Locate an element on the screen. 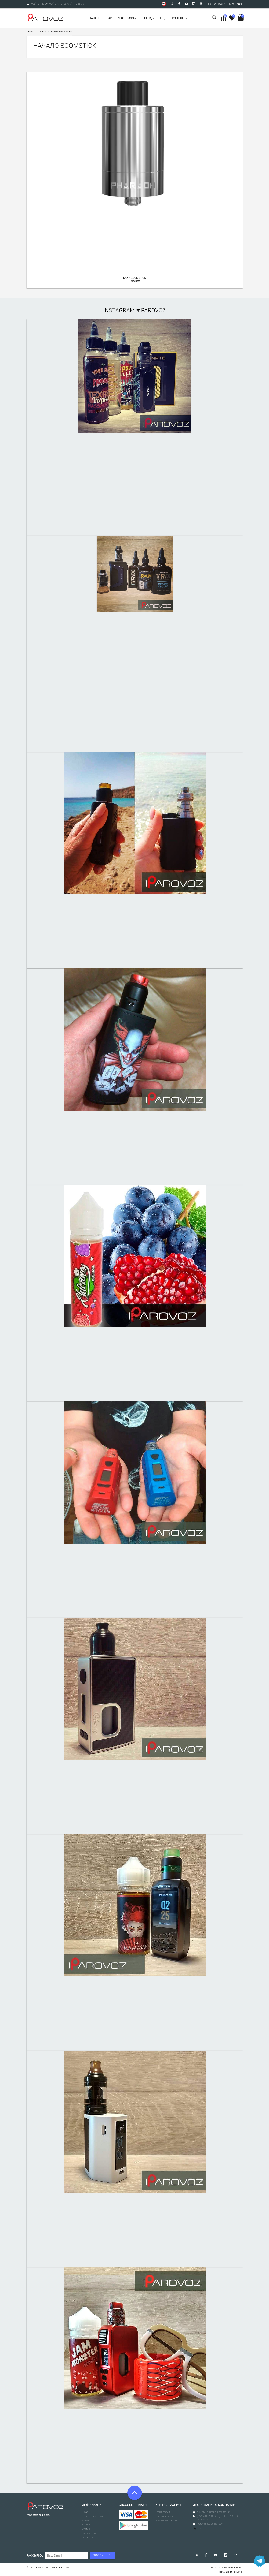 Image resolution: width=269 pixels, height=2576 pixels. Новости is located at coordinates (86, 2524).